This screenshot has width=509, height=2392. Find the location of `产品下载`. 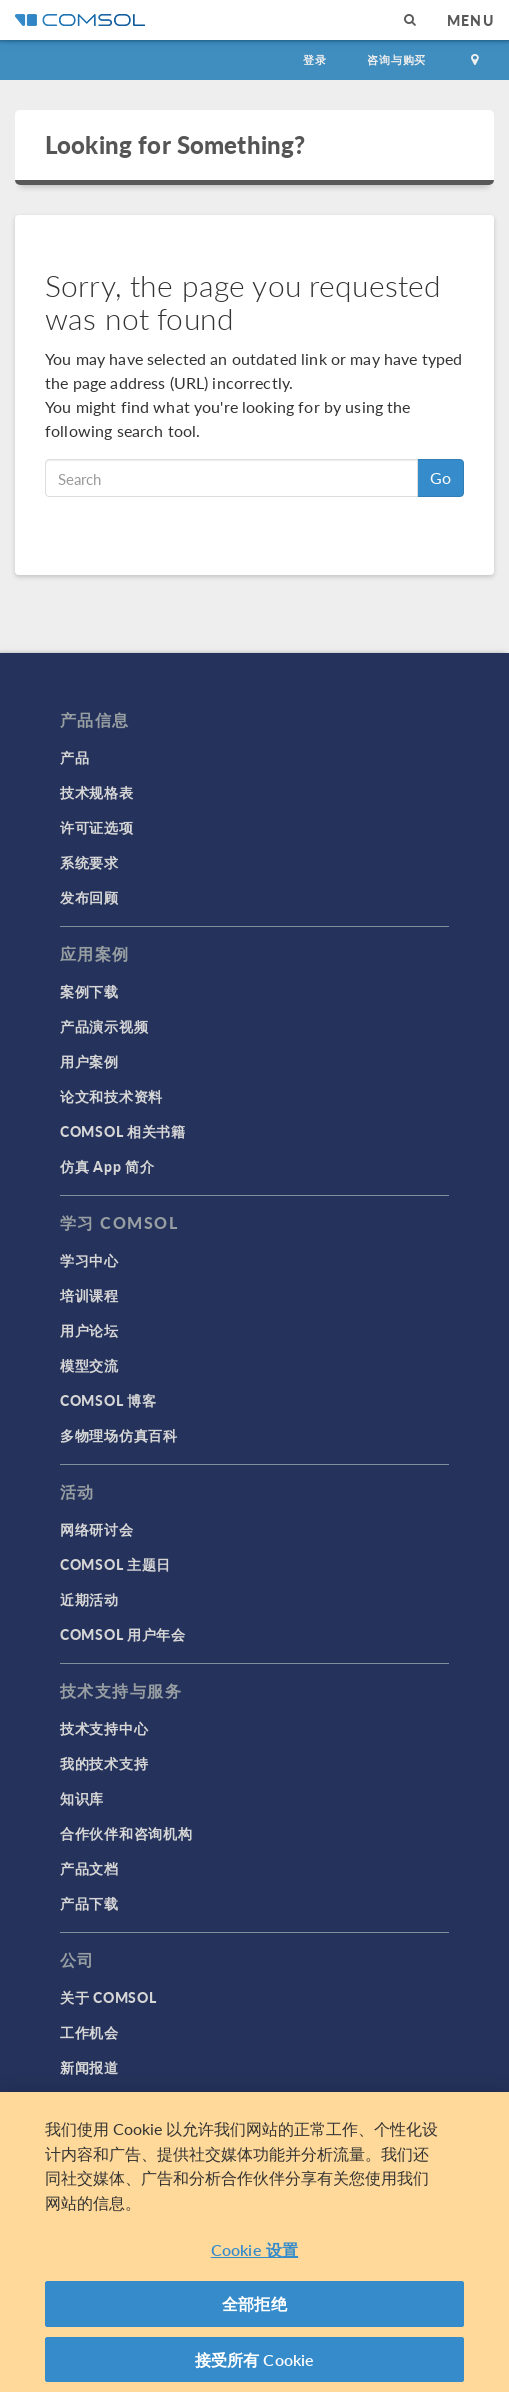

产品下载 is located at coordinates (89, 1903).